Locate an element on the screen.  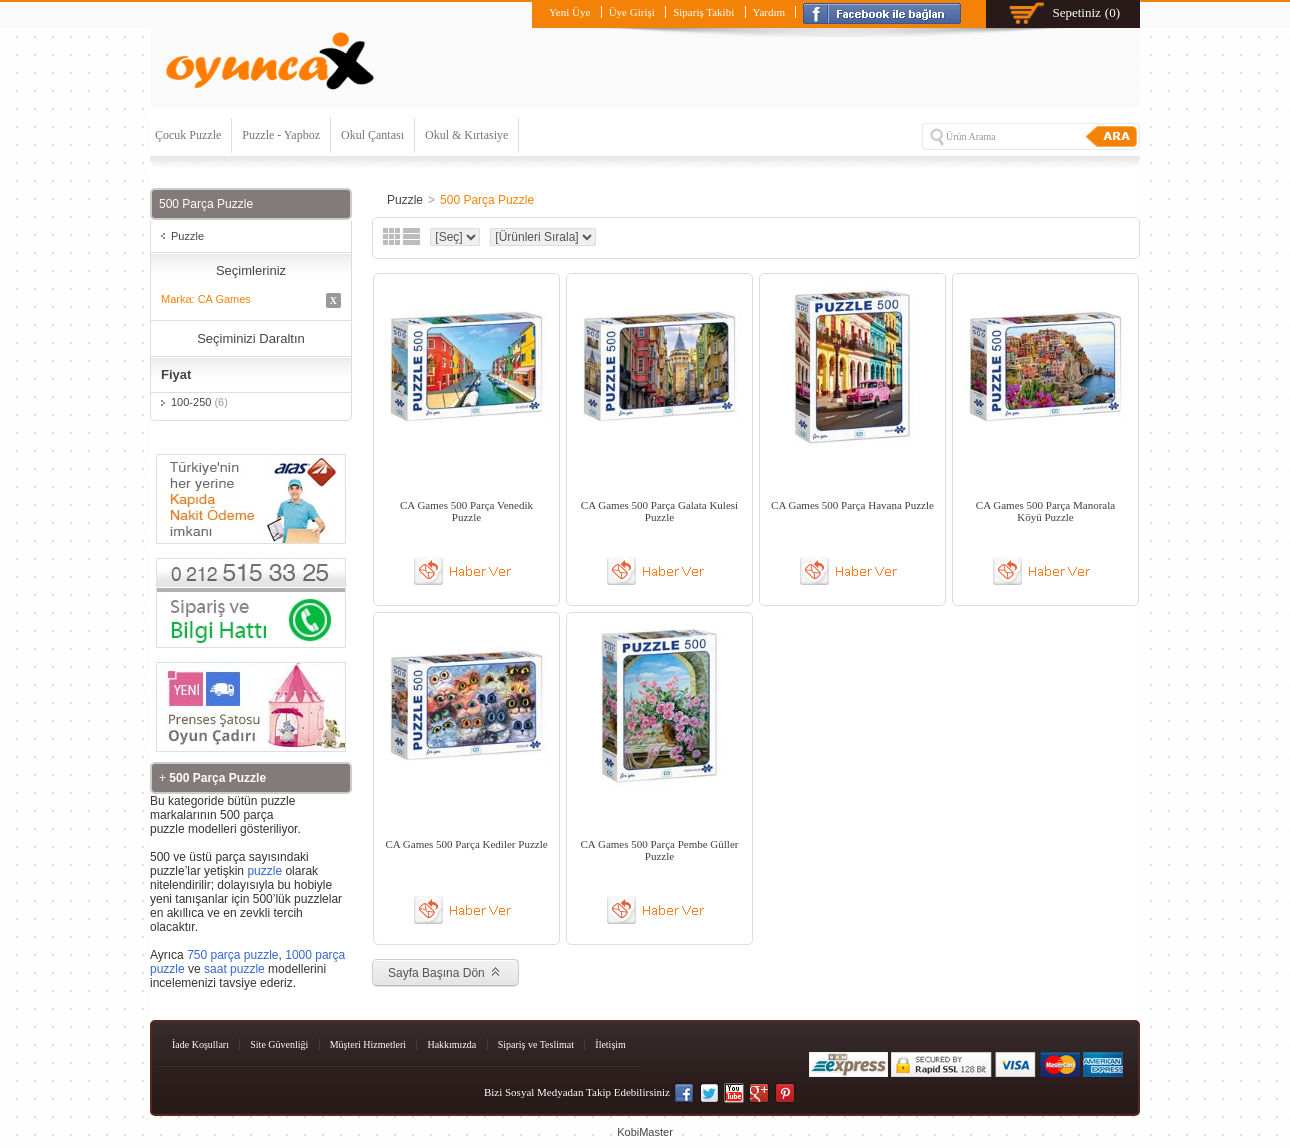
saat puzzle is located at coordinates (234, 969).